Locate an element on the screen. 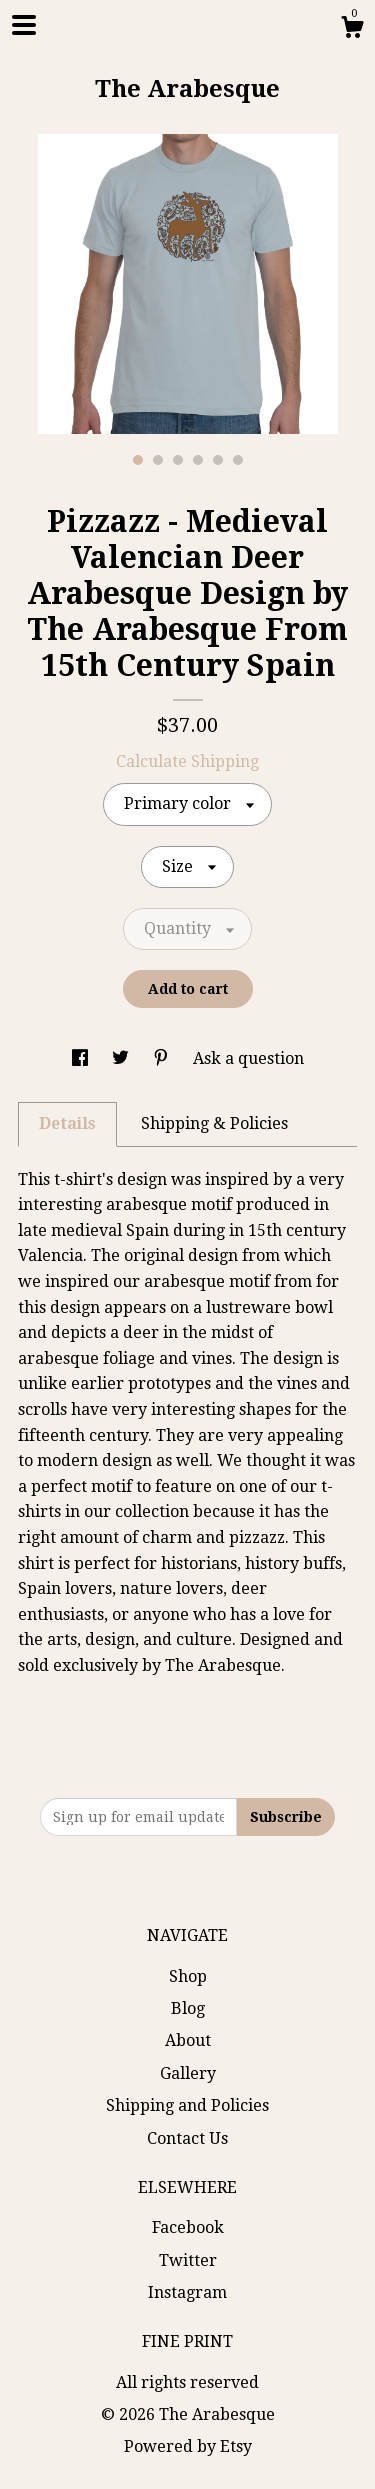 This screenshot has width=375, height=2489. 6 [button] is located at coordinates (238, 460).